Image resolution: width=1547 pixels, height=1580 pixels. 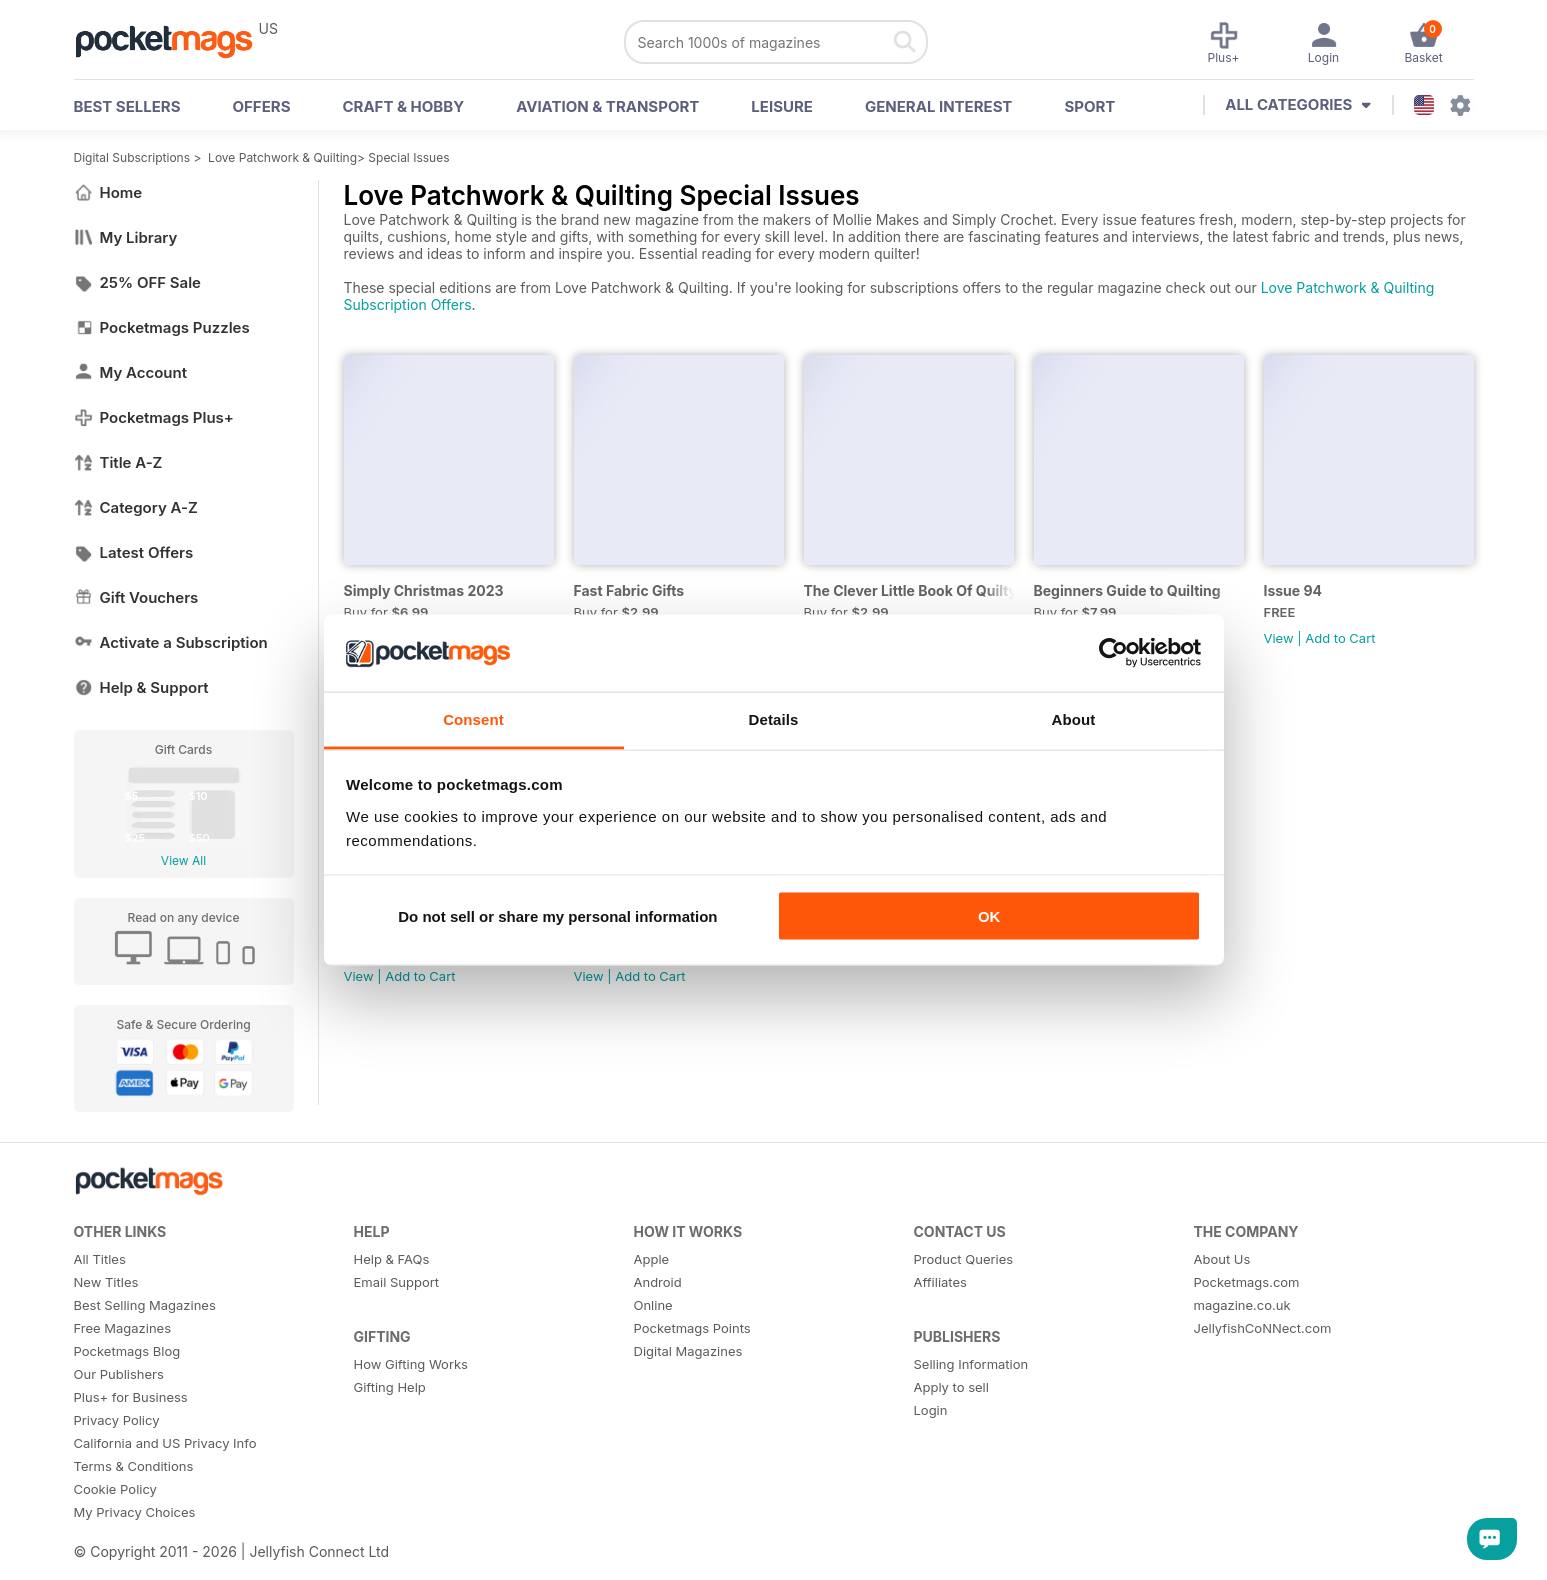 What do you see at coordinates (1222, 1259) in the screenshot?
I see `About Us` at bounding box center [1222, 1259].